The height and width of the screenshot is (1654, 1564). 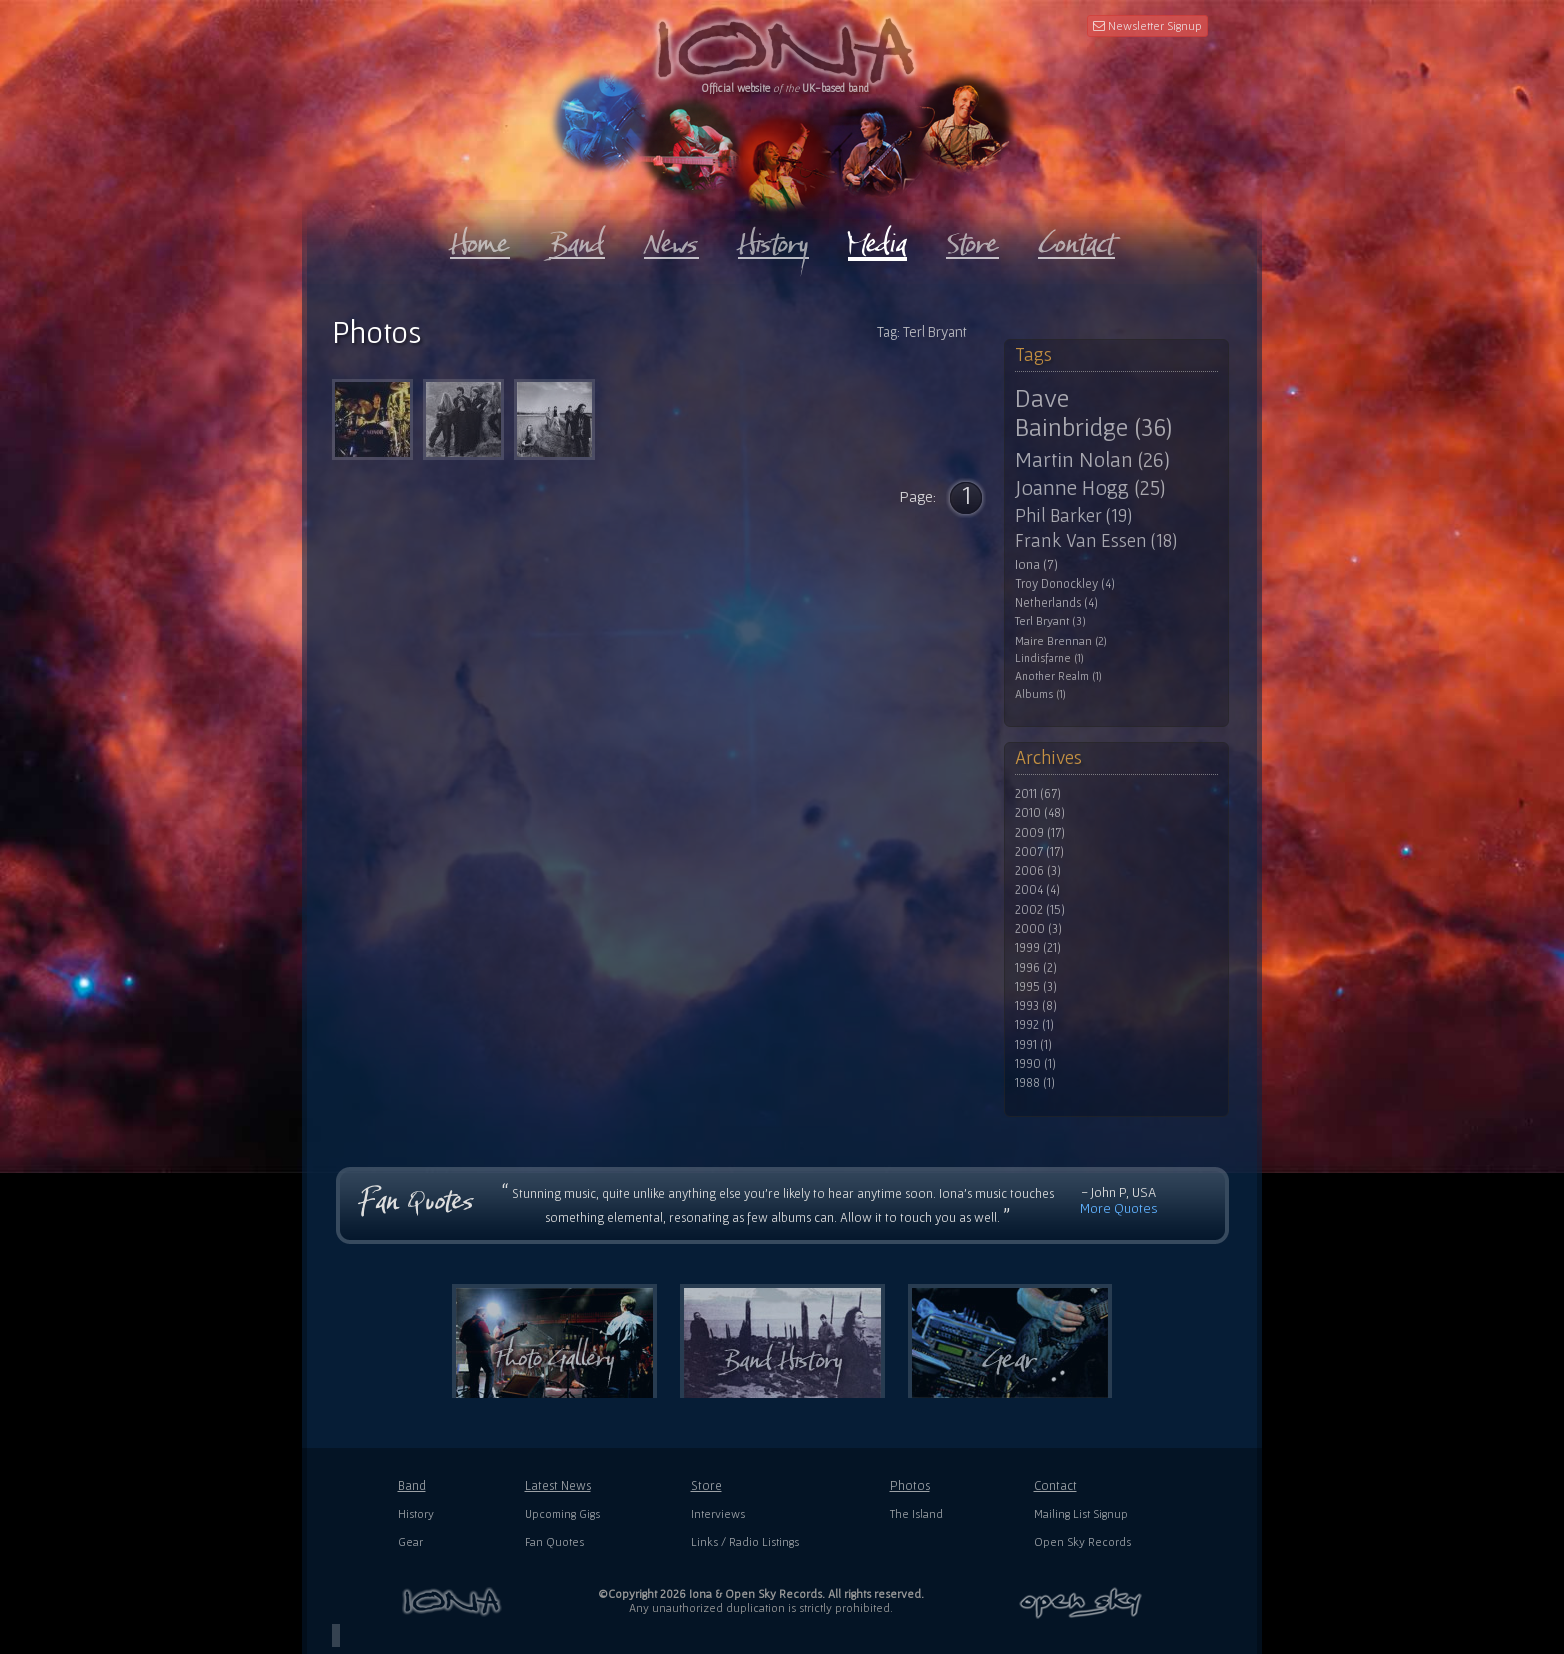 I want to click on Contact, so click(x=1055, y=1485).